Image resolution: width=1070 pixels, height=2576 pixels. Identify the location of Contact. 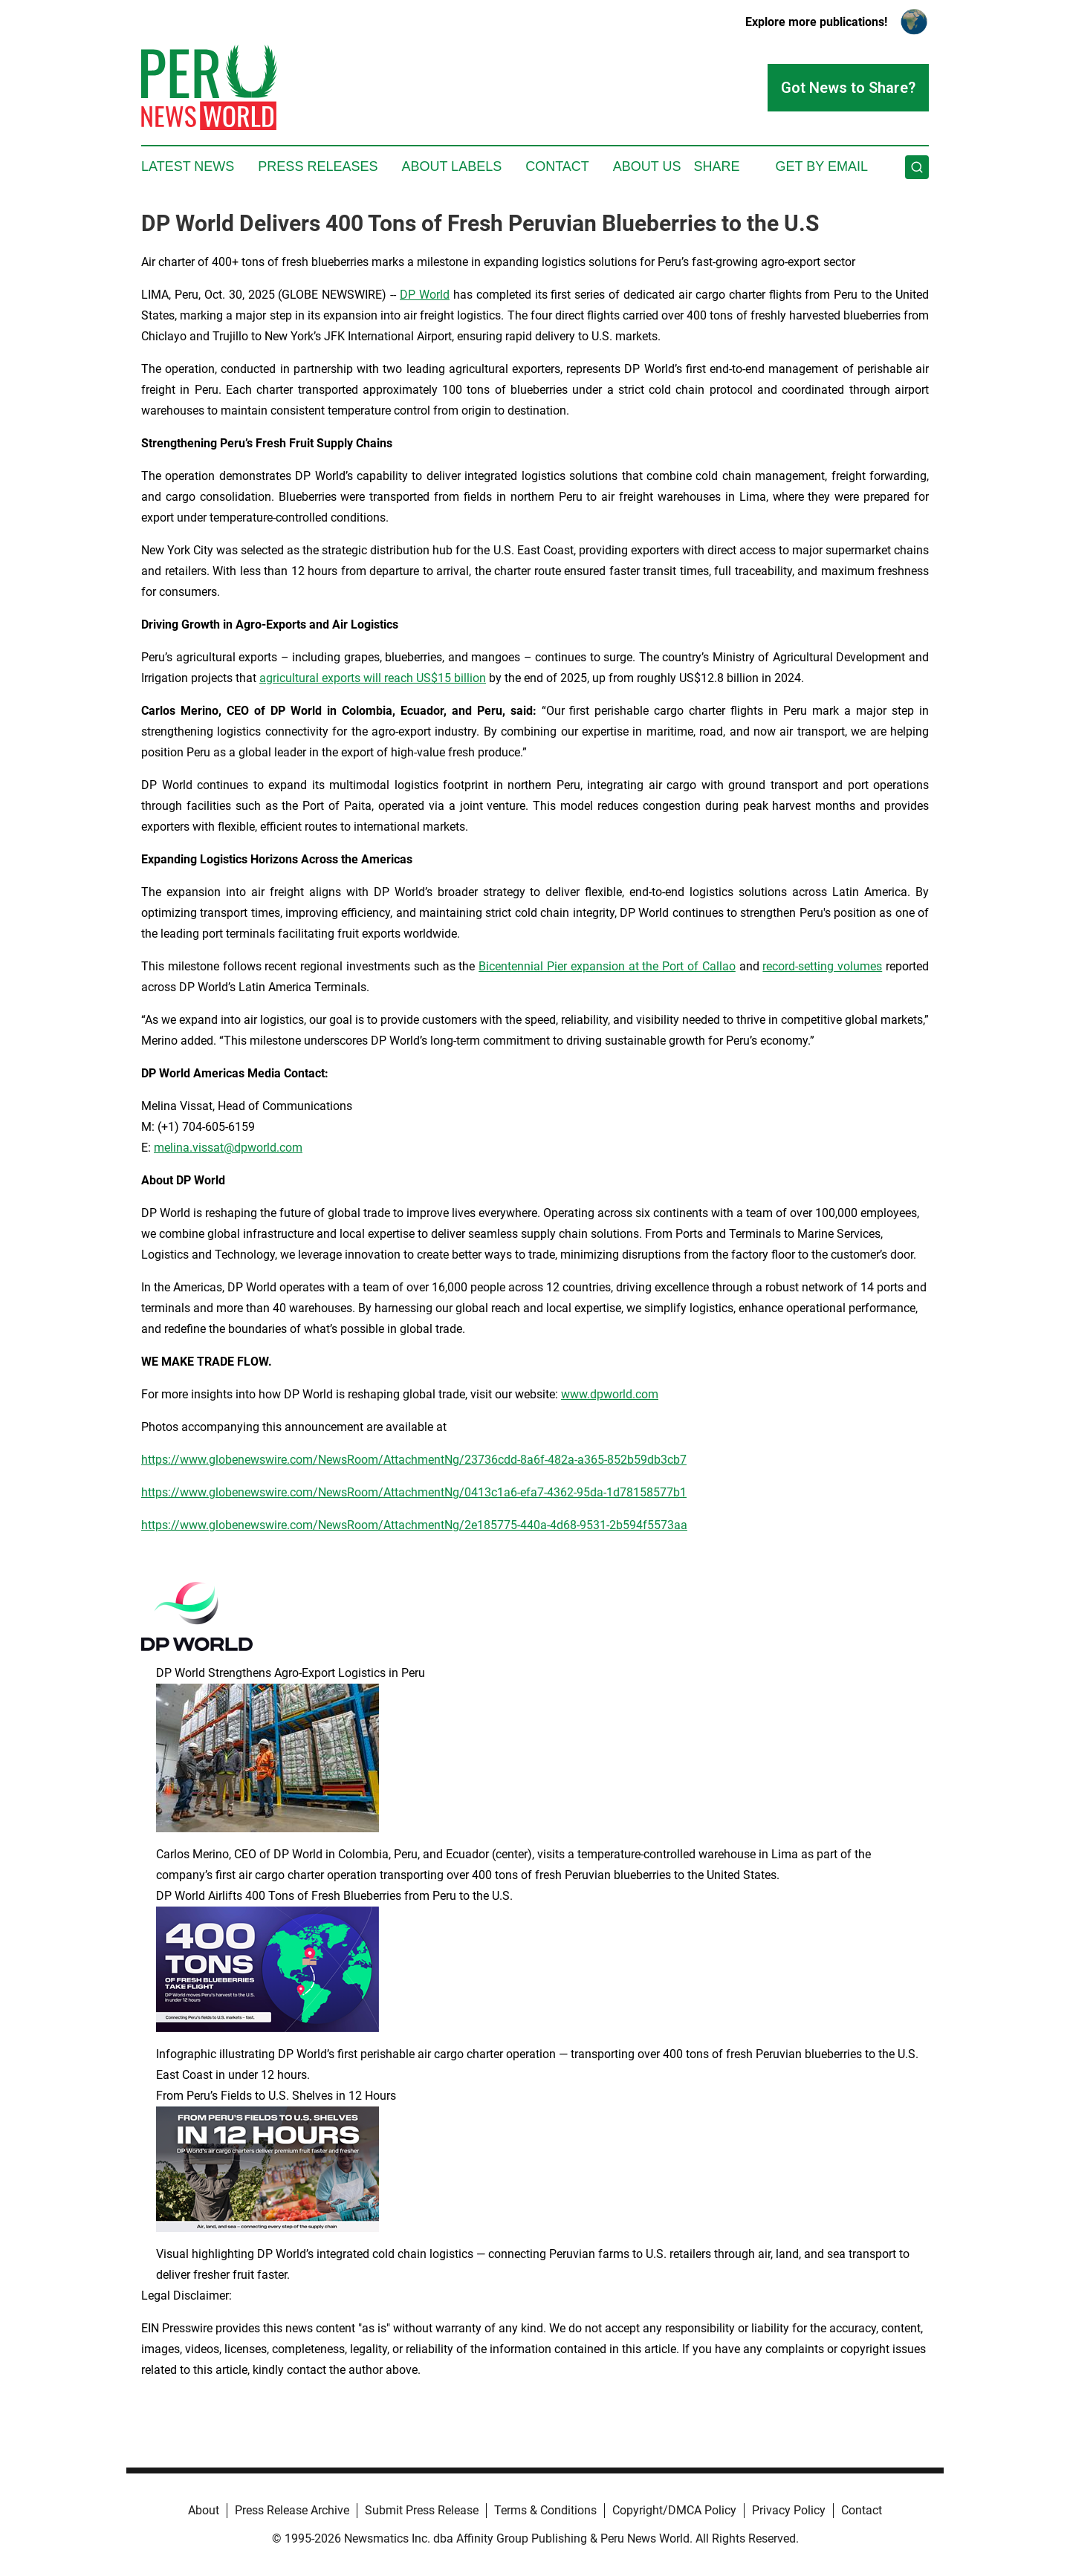
(557, 166).